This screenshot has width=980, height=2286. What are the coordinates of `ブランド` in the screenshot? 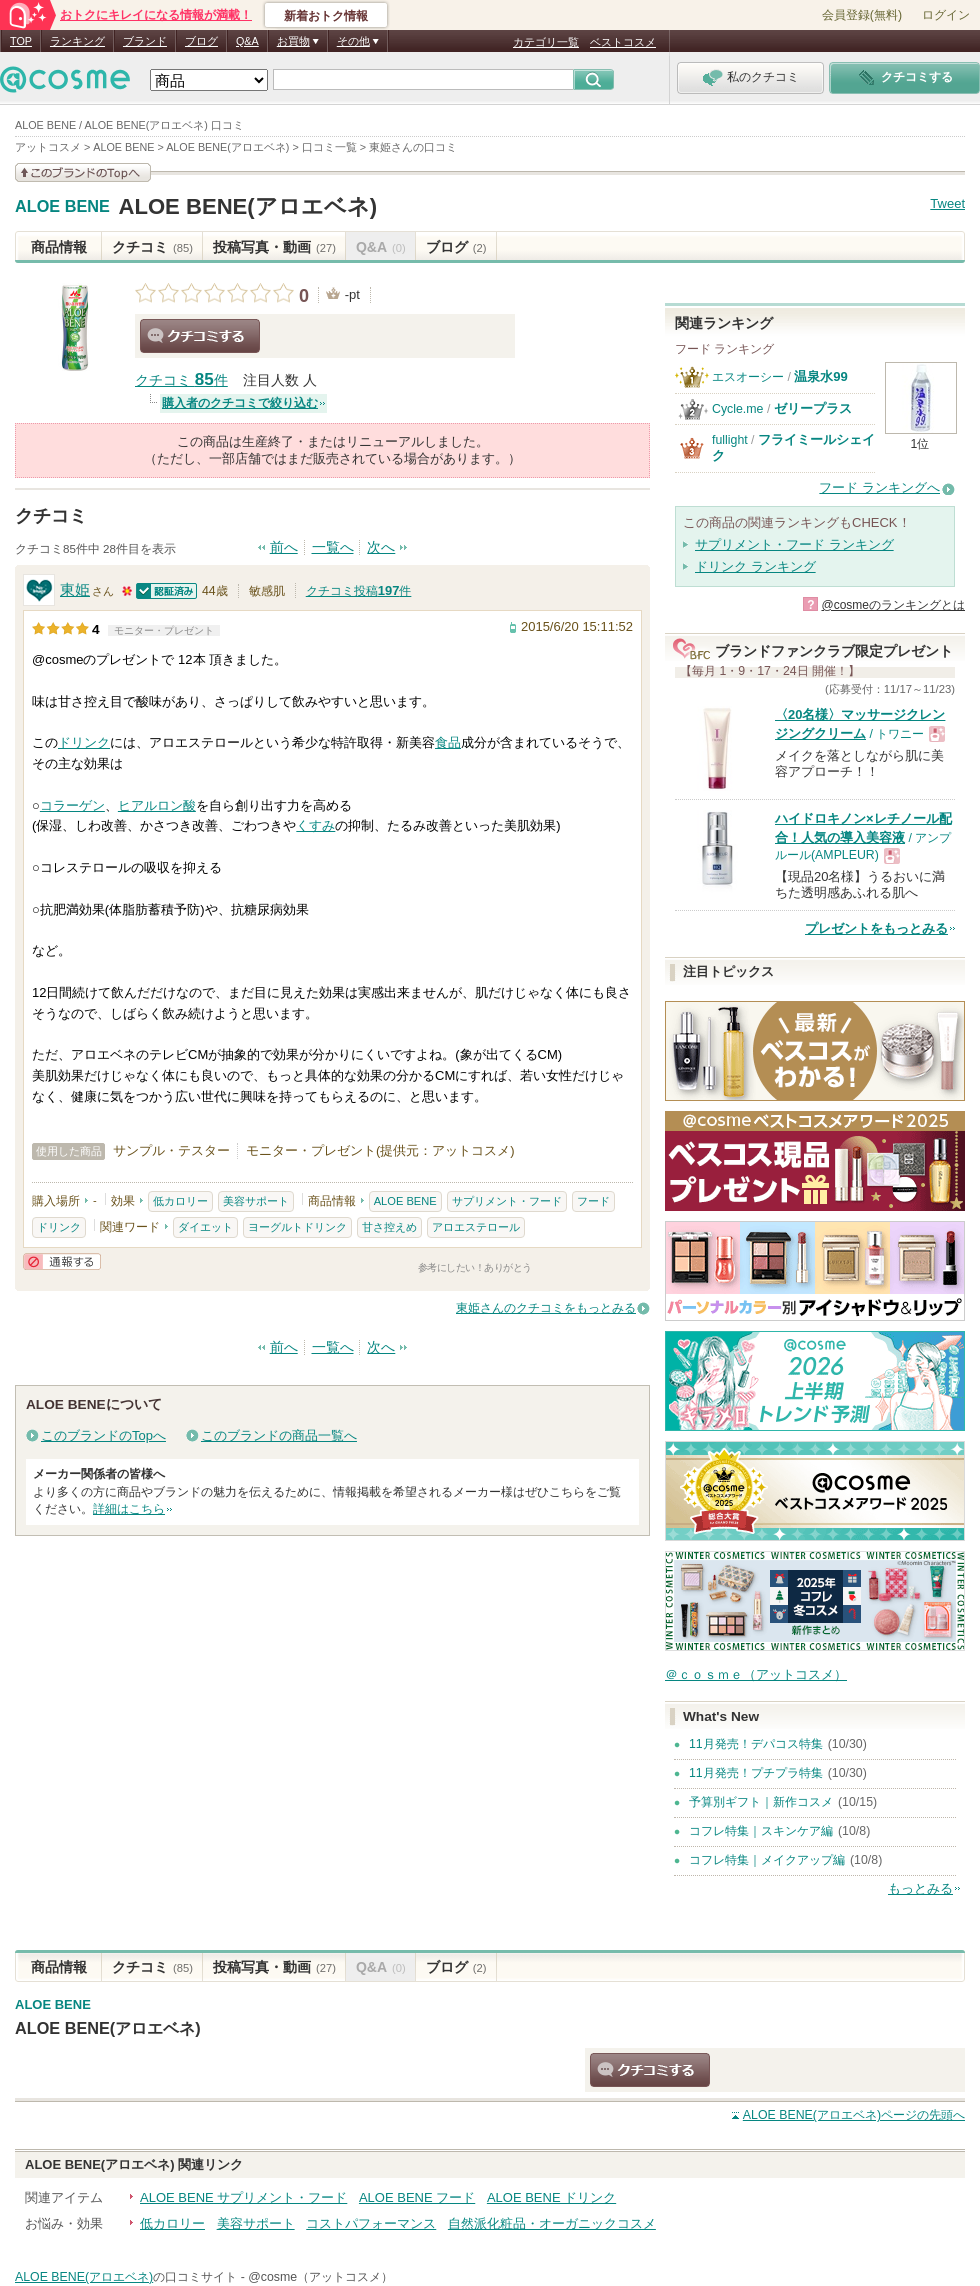 It's located at (145, 41).